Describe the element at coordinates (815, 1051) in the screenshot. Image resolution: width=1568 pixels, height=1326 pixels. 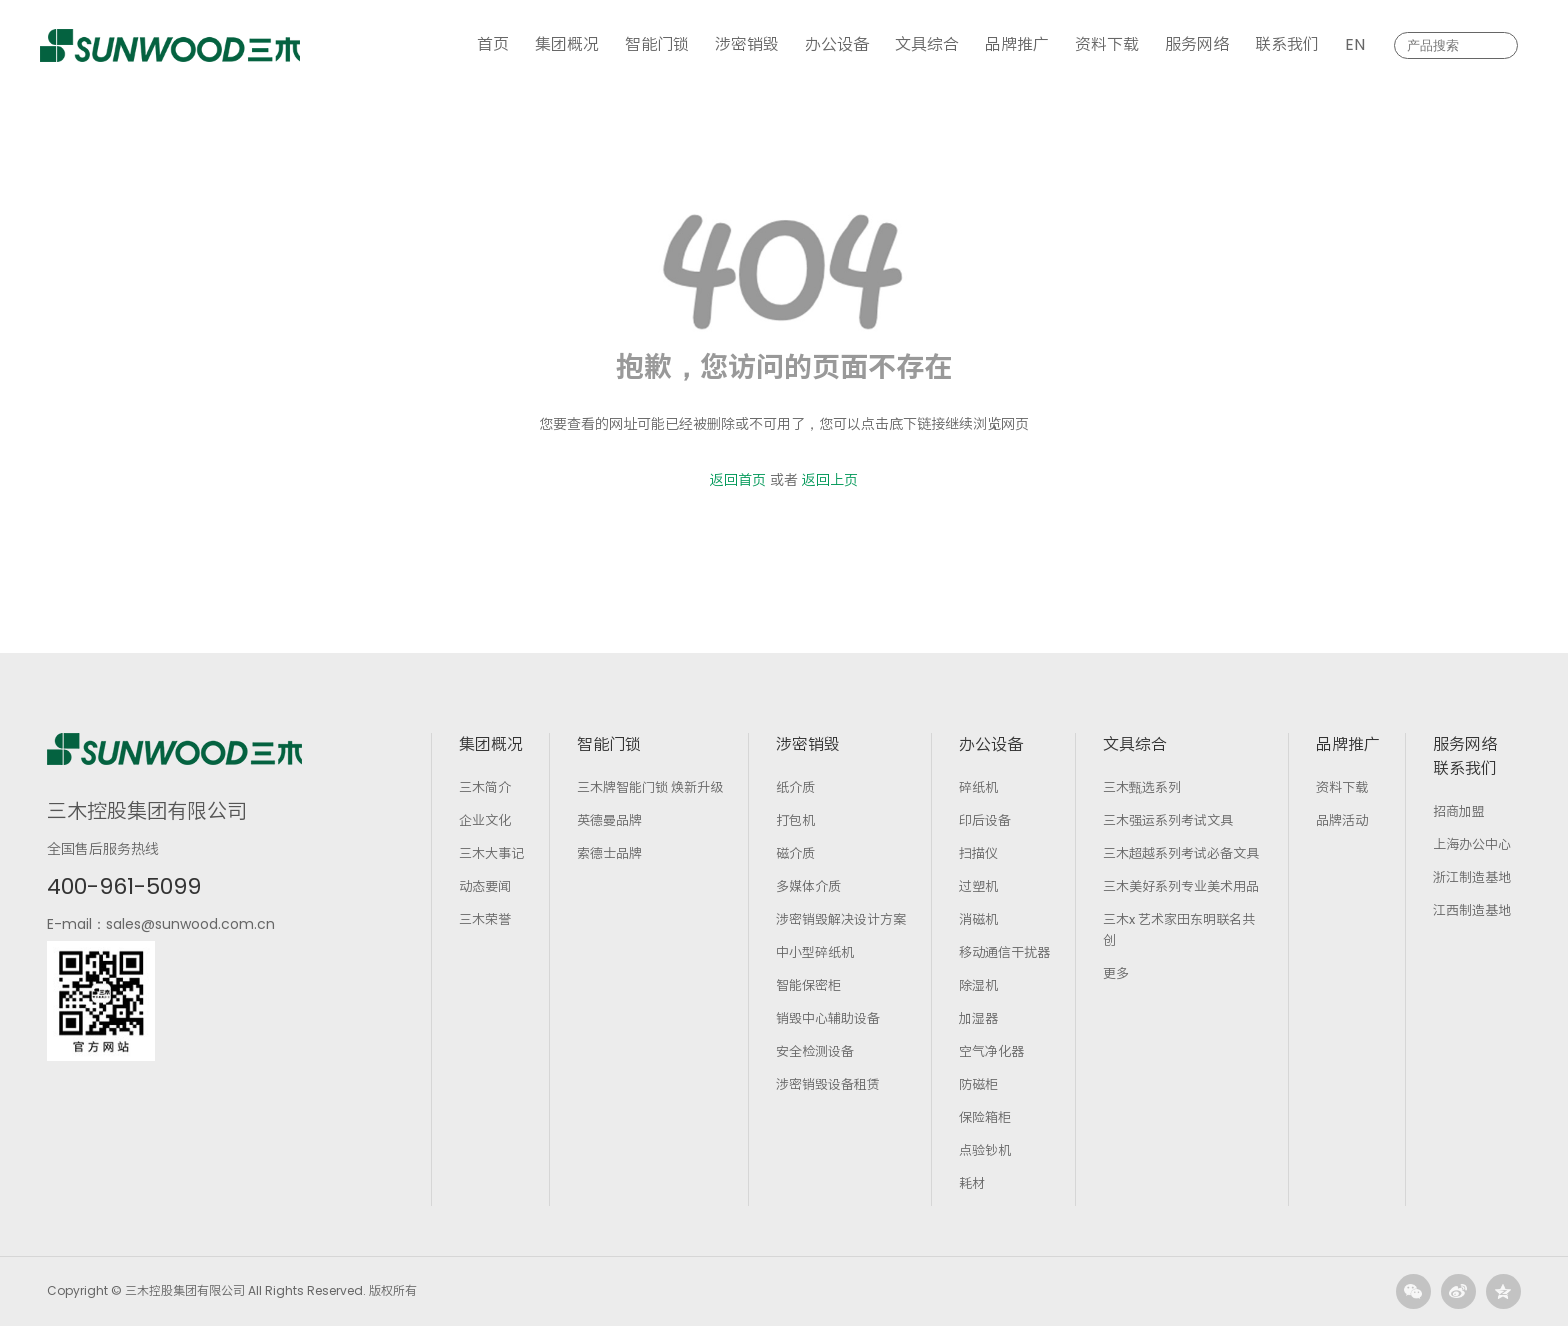
I see `安全检测设备` at that location.